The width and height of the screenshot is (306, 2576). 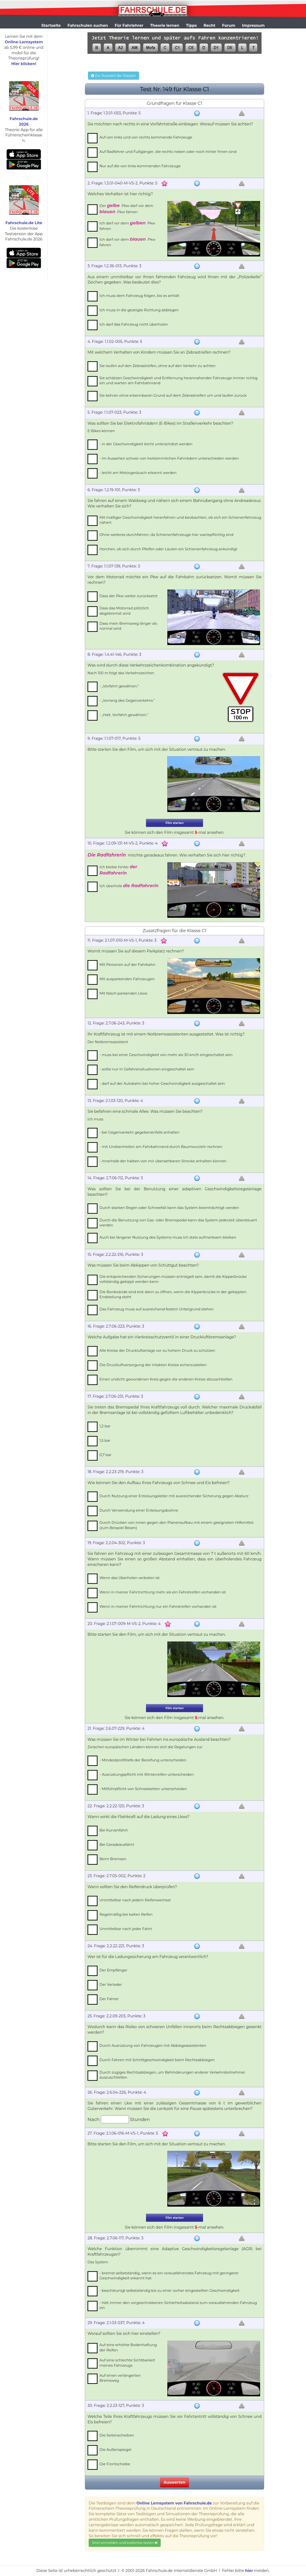 What do you see at coordinates (135, 1900) in the screenshot?
I see `Unmittelbar nach jedem Reifenwechsel` at bounding box center [135, 1900].